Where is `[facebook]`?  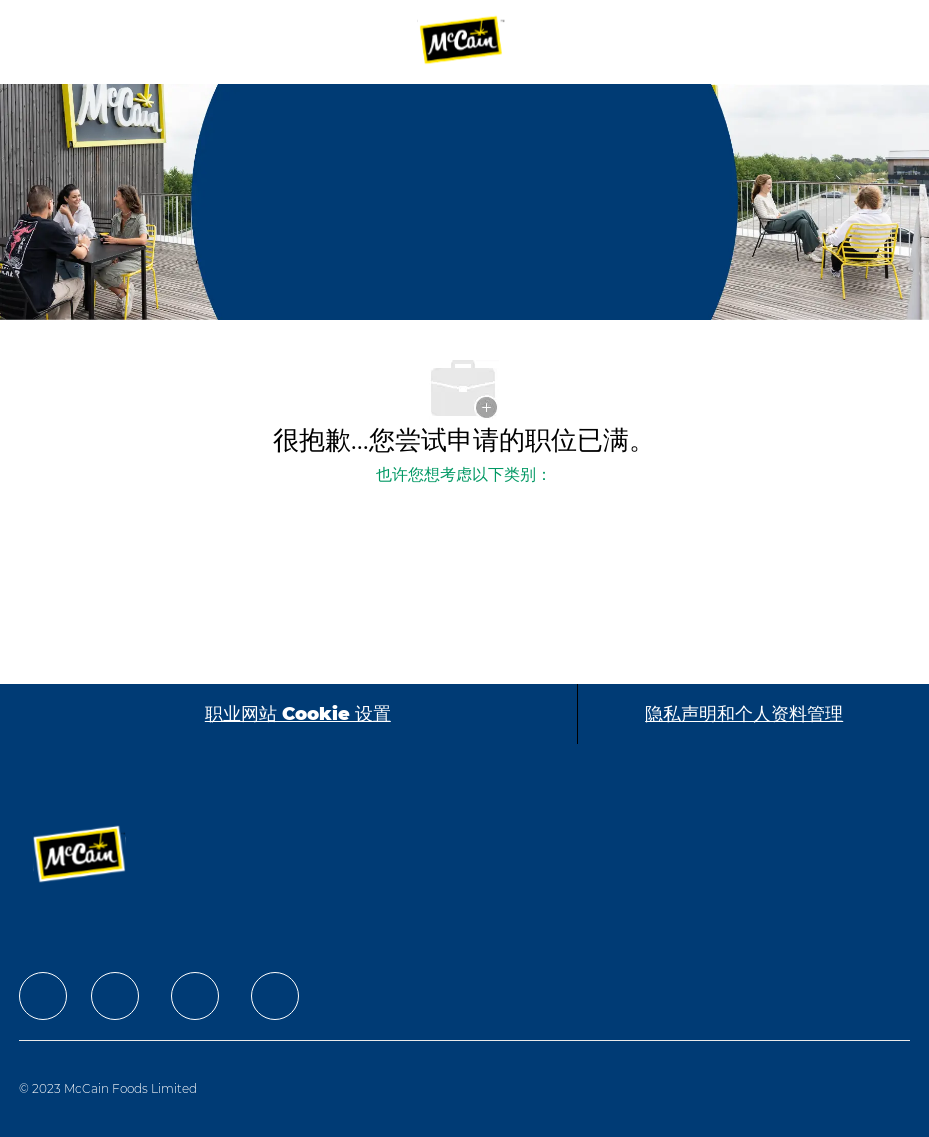
[facebook] is located at coordinates (43, 996).